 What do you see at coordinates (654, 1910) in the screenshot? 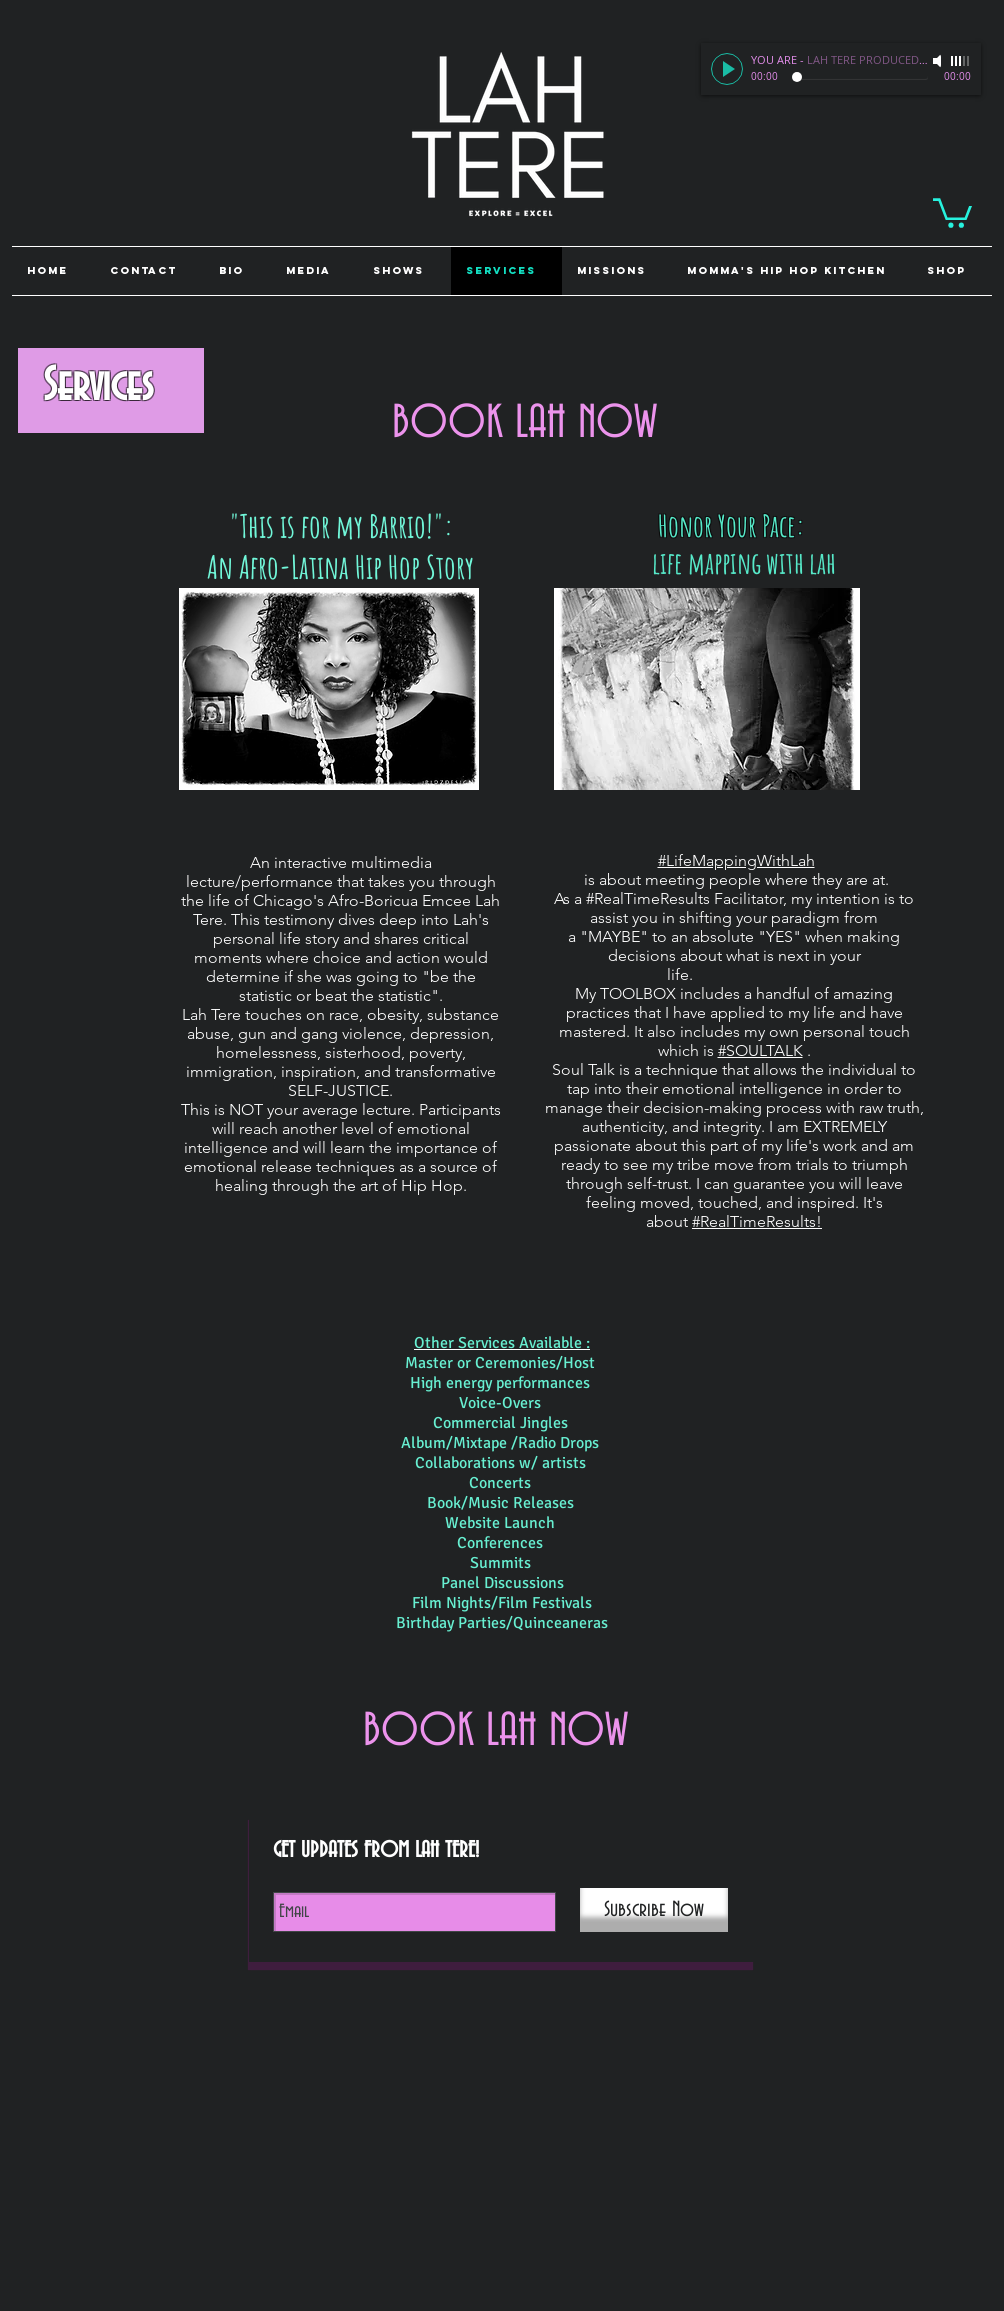
I see `[Subscribe Now]` at bounding box center [654, 1910].